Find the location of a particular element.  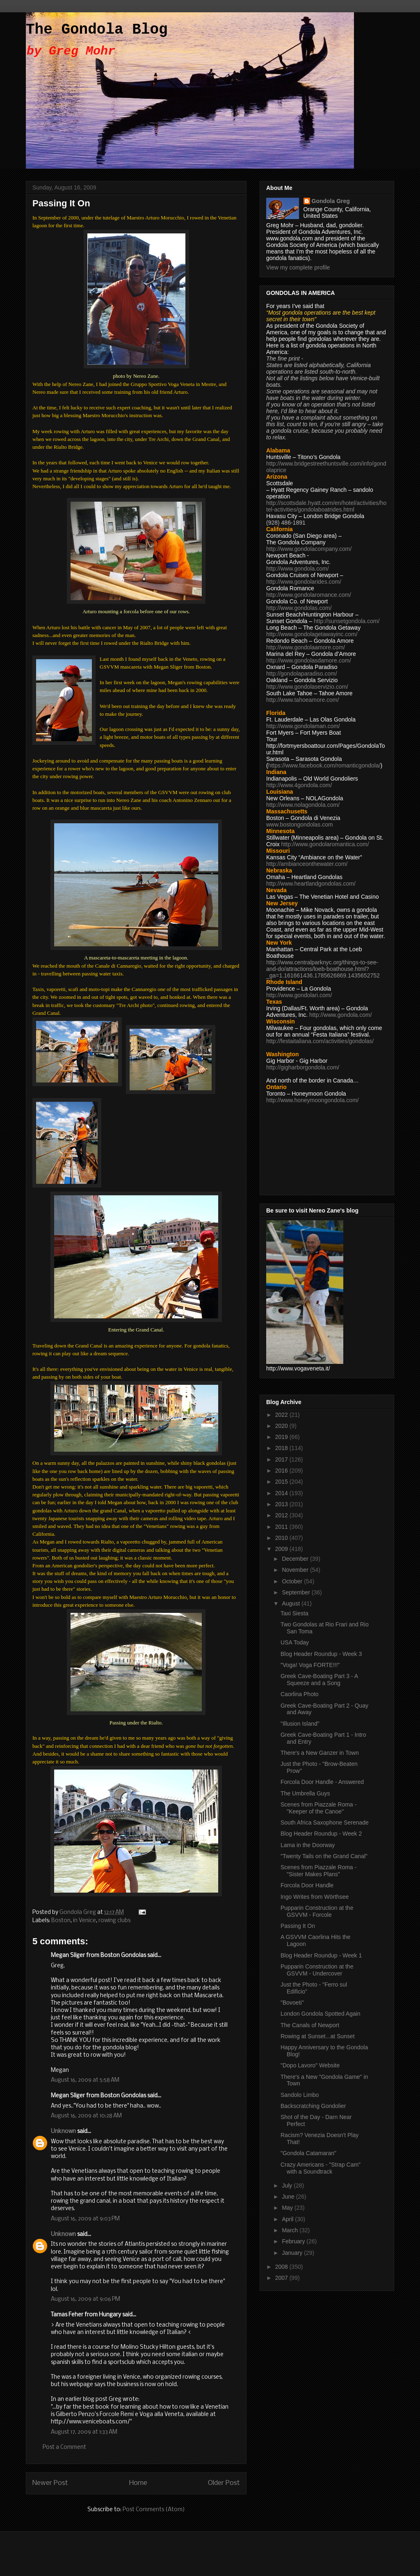

2019 is located at coordinates (282, 1437).